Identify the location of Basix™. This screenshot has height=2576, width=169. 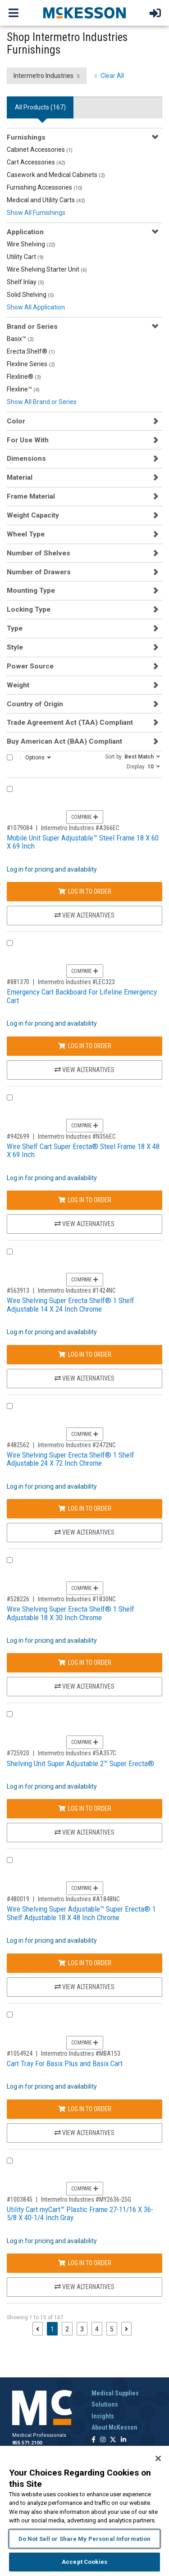
(20, 338).